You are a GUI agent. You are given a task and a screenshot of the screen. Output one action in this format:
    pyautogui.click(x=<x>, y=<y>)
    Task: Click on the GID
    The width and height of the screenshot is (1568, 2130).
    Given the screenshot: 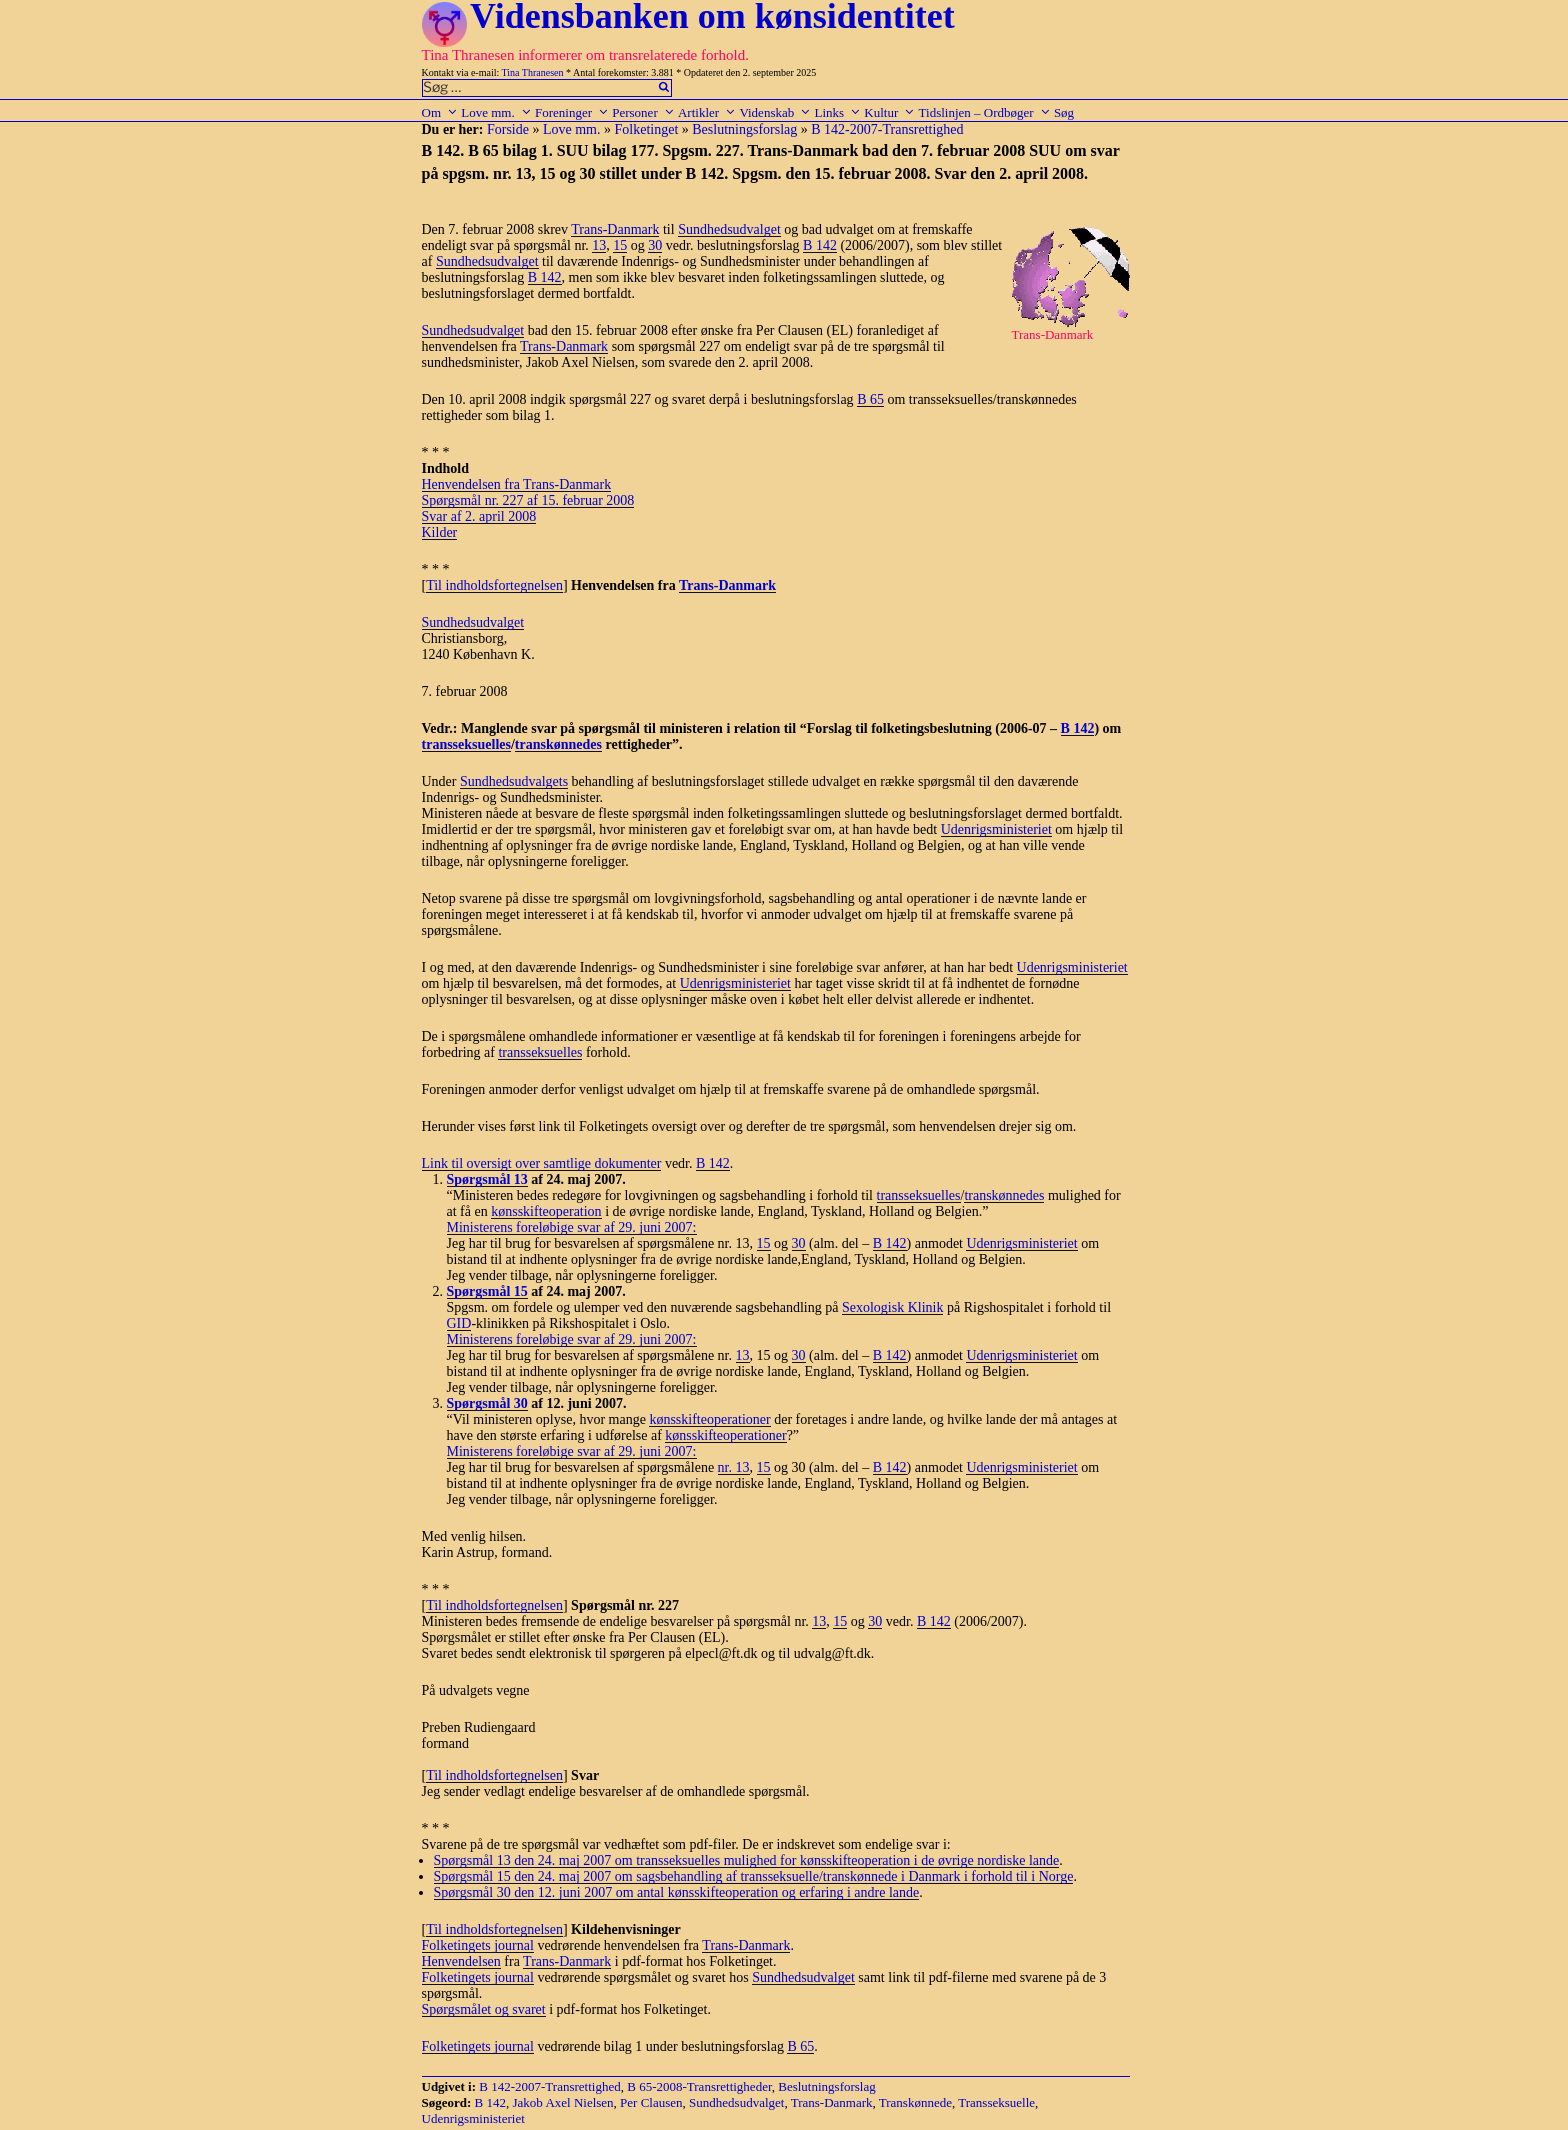 What is the action you would take?
    pyautogui.click(x=459, y=1323)
    